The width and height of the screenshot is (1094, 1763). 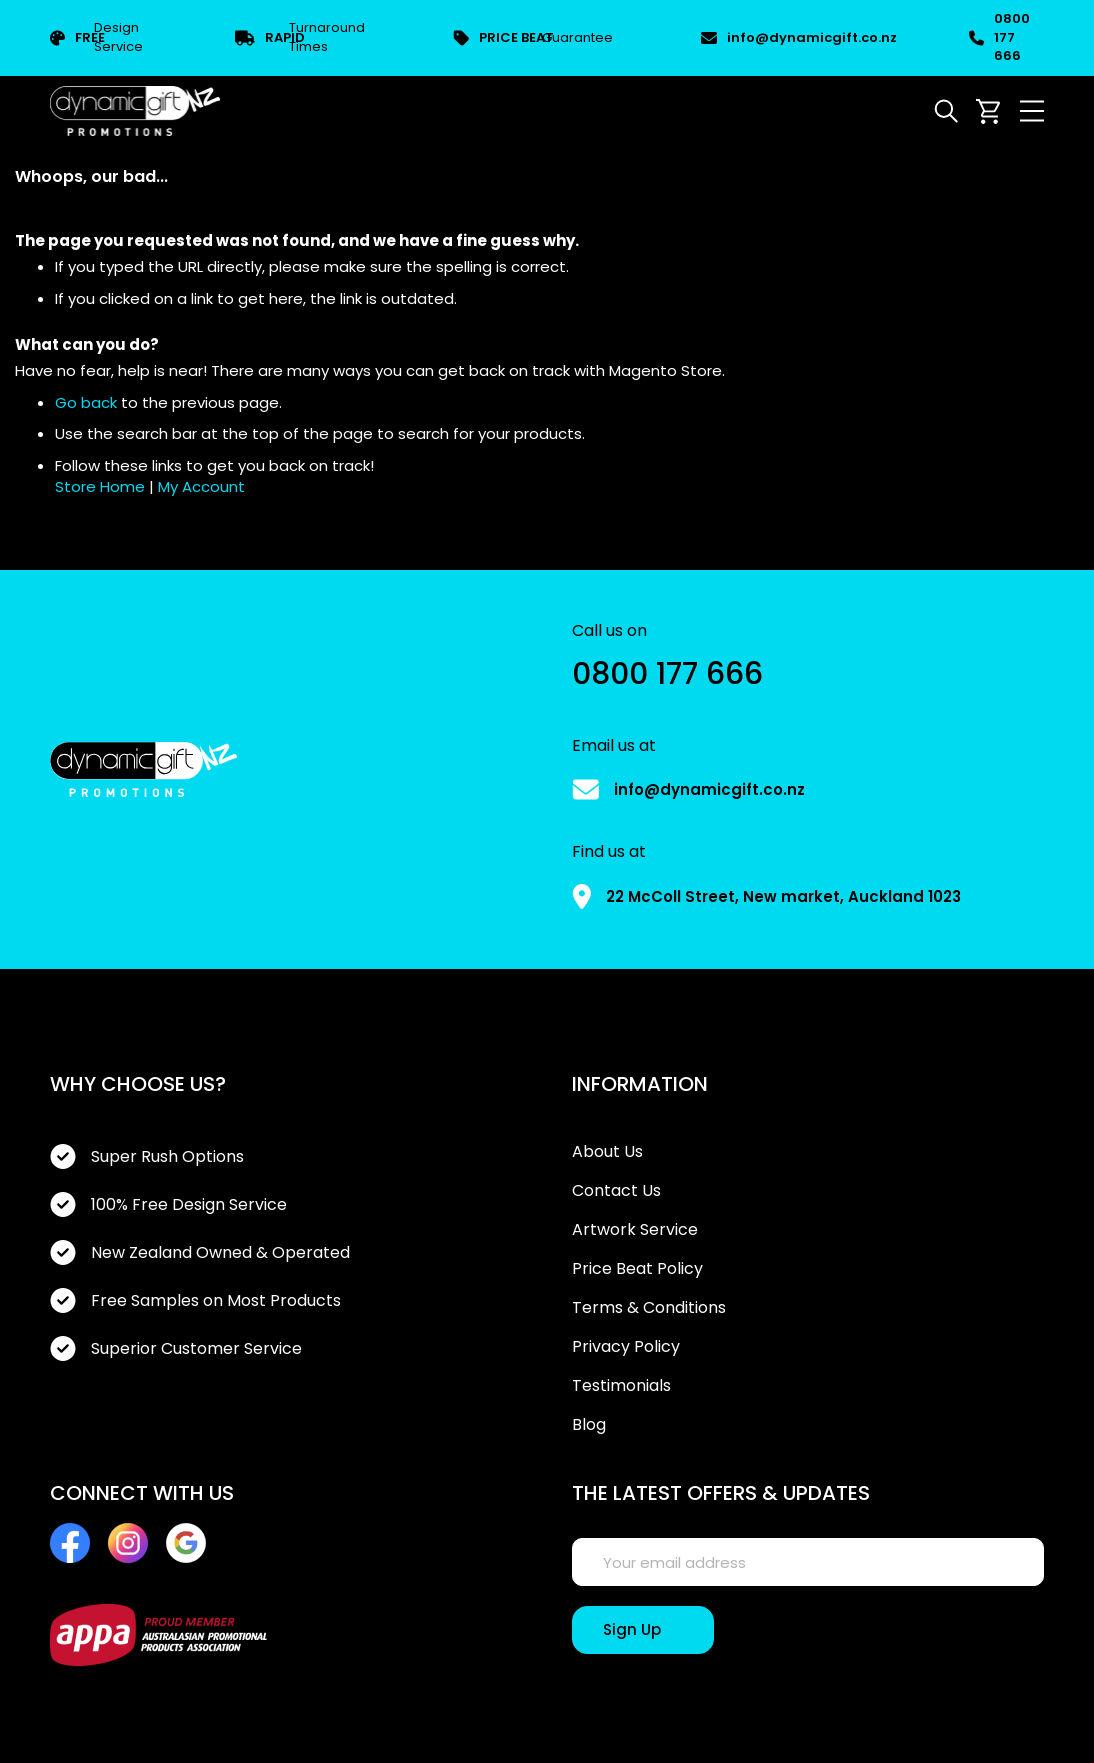 What do you see at coordinates (533, 38) in the screenshot?
I see `Guarantee` at bounding box center [533, 38].